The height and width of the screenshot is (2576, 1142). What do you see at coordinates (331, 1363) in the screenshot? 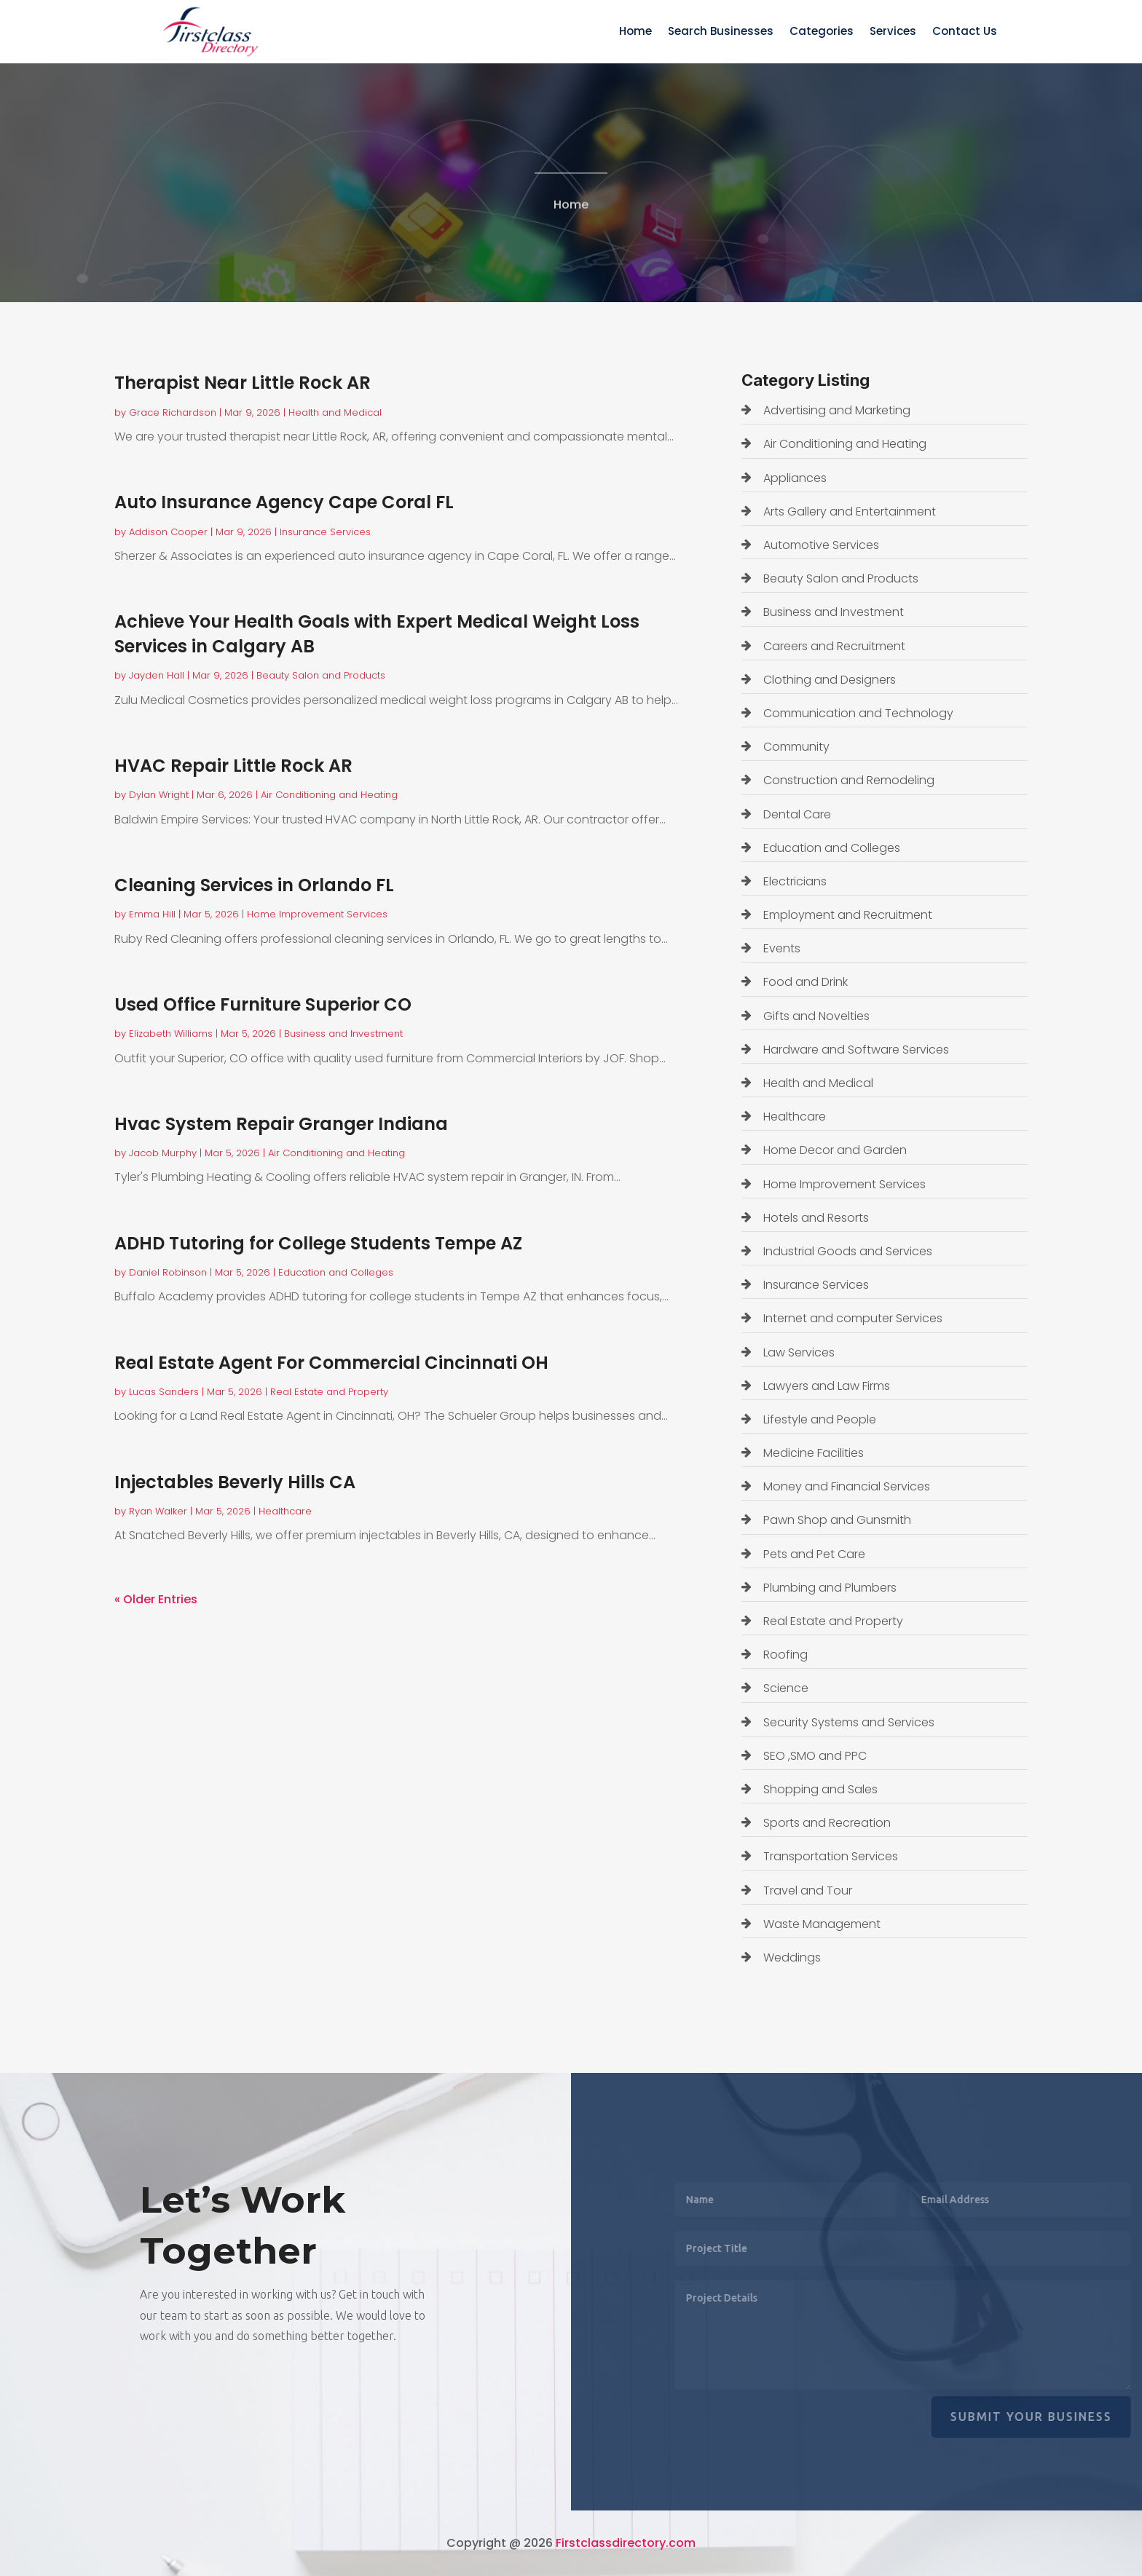
I see `Real Estate Agent For Commercial Cincinnati OH` at bounding box center [331, 1363].